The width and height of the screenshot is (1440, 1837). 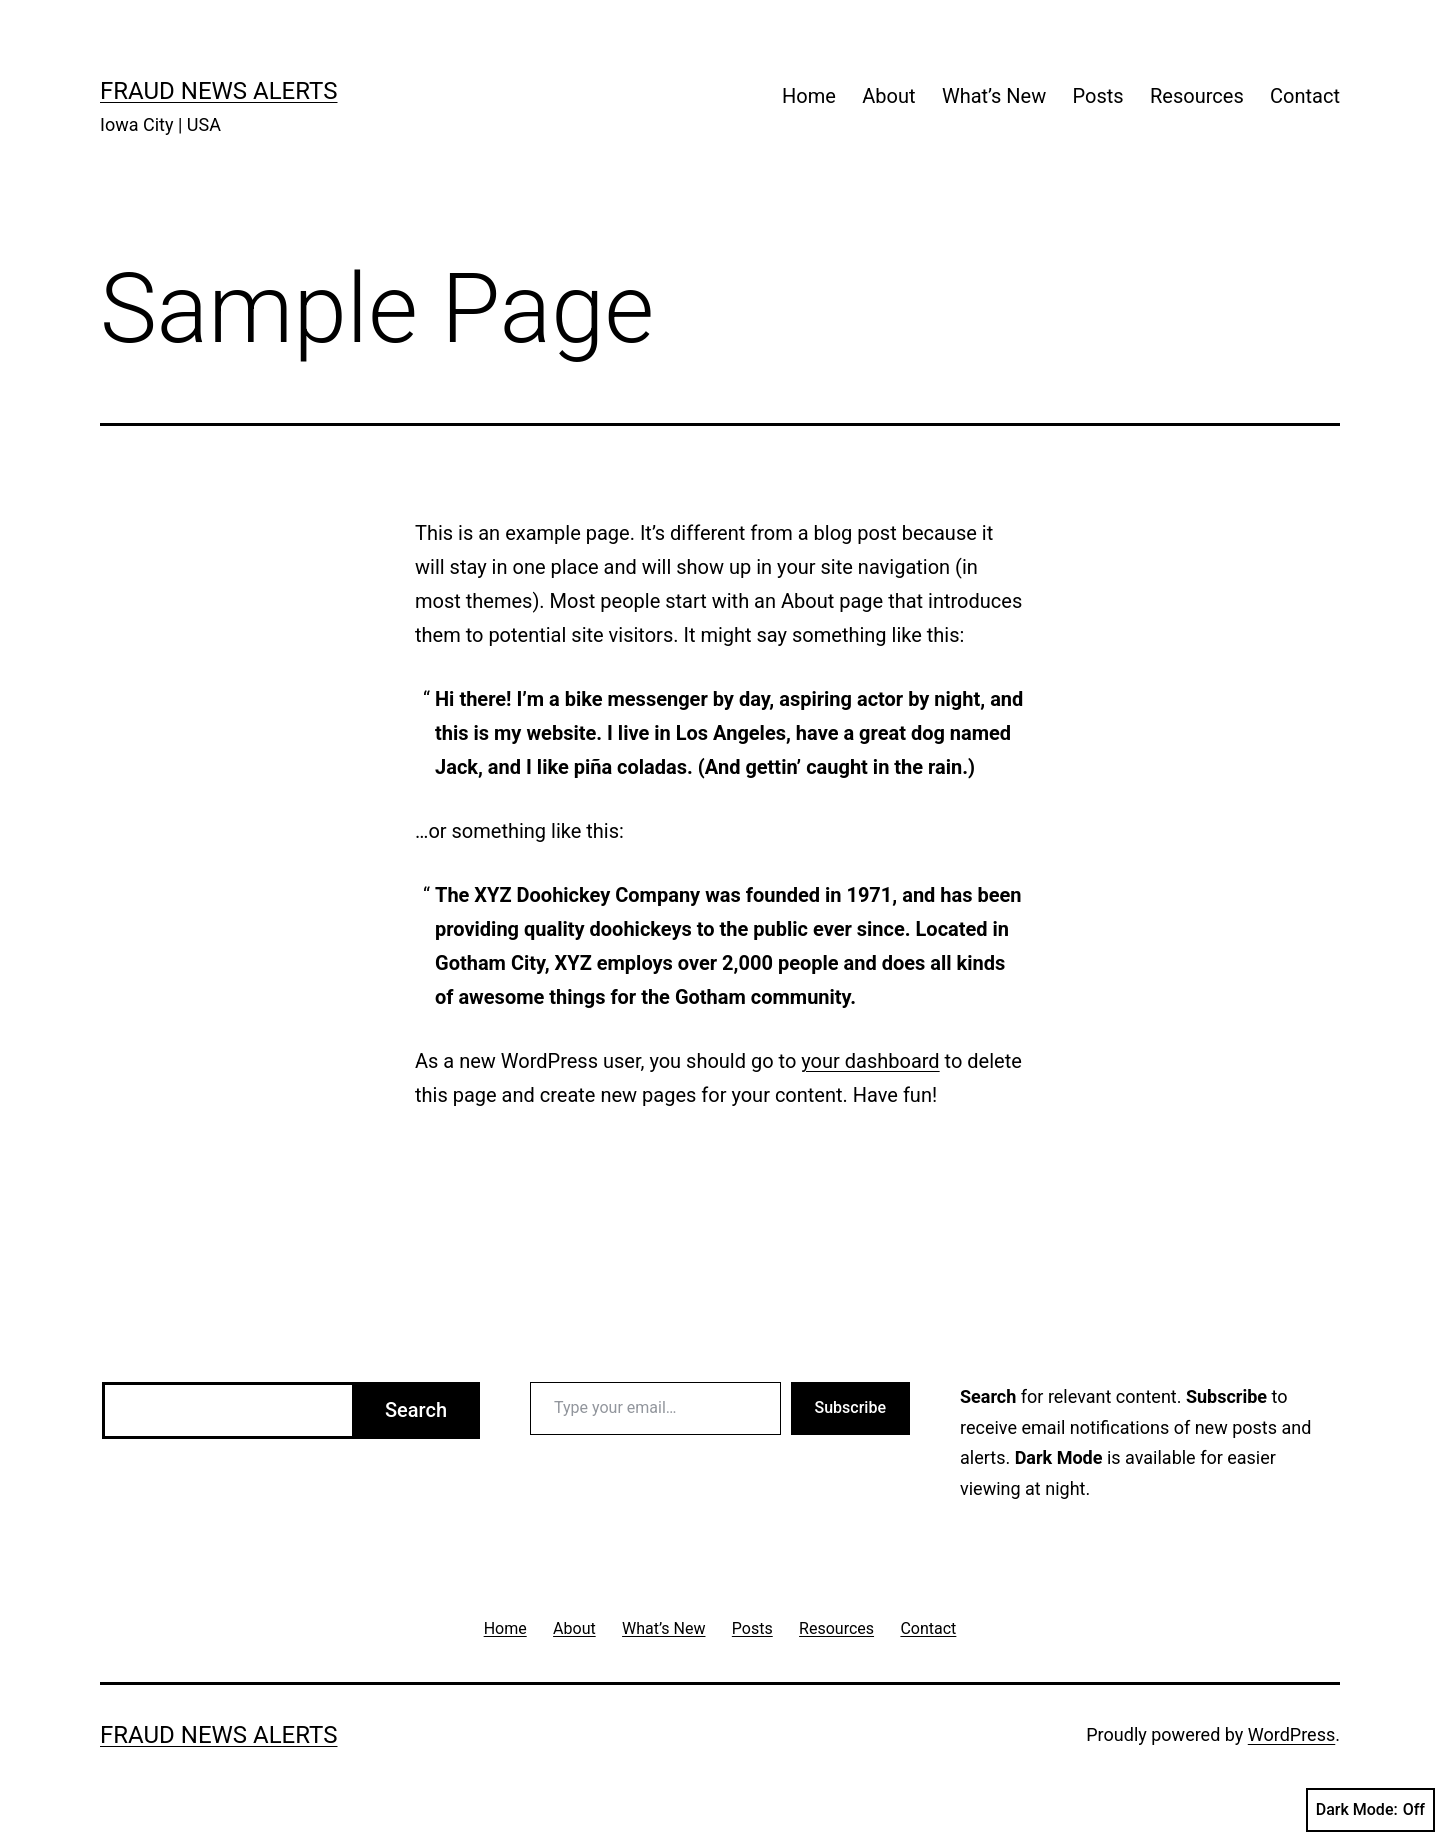 What do you see at coordinates (1291, 1734) in the screenshot?
I see `WordPress` at bounding box center [1291, 1734].